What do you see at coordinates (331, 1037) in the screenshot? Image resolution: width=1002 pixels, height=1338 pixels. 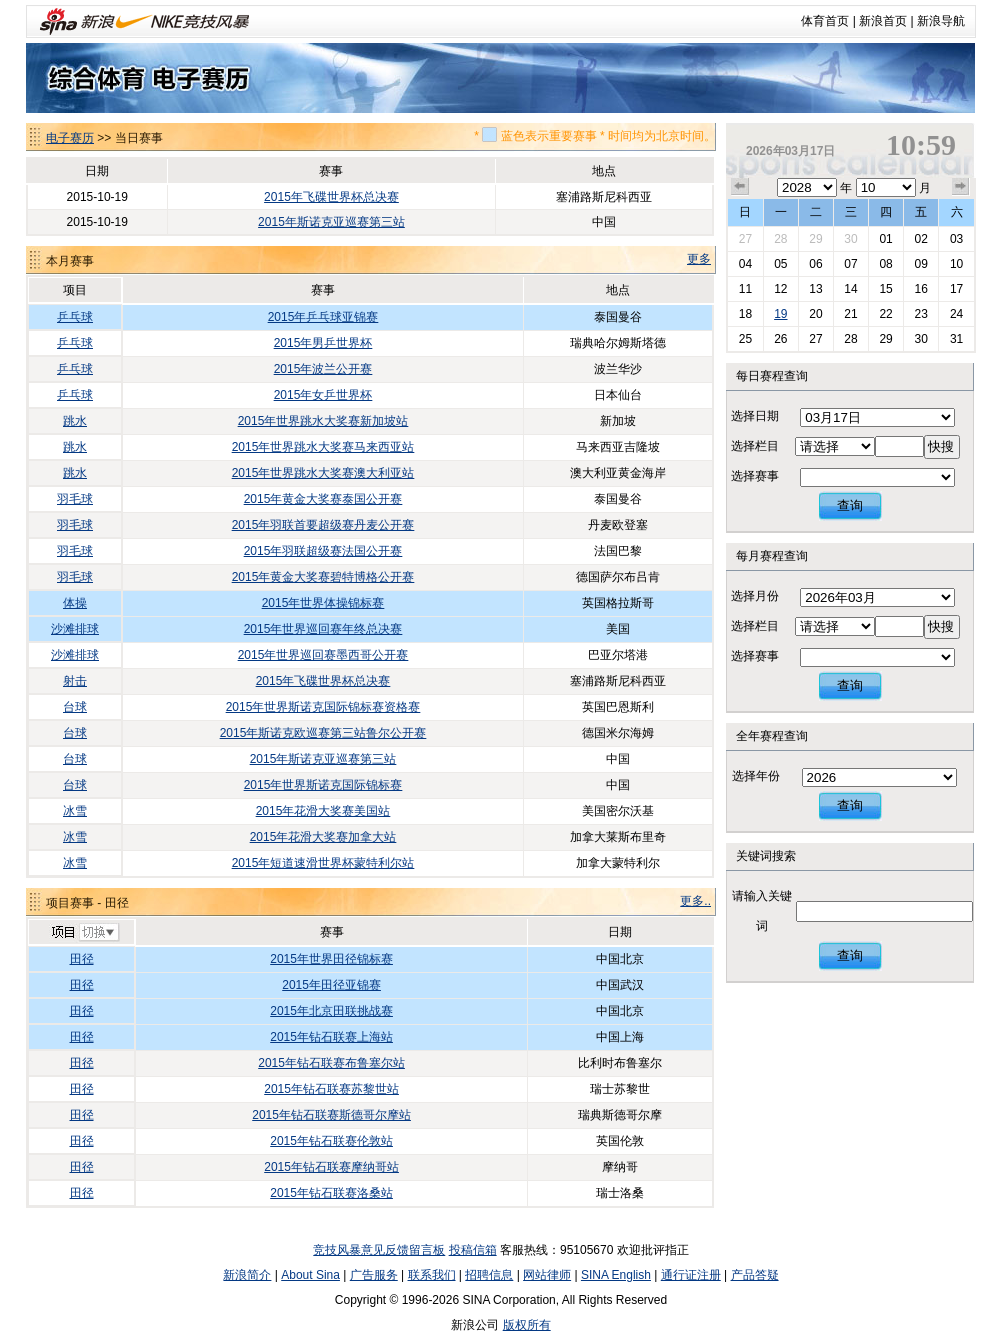 I see `2015年钻石联赛上海站` at bounding box center [331, 1037].